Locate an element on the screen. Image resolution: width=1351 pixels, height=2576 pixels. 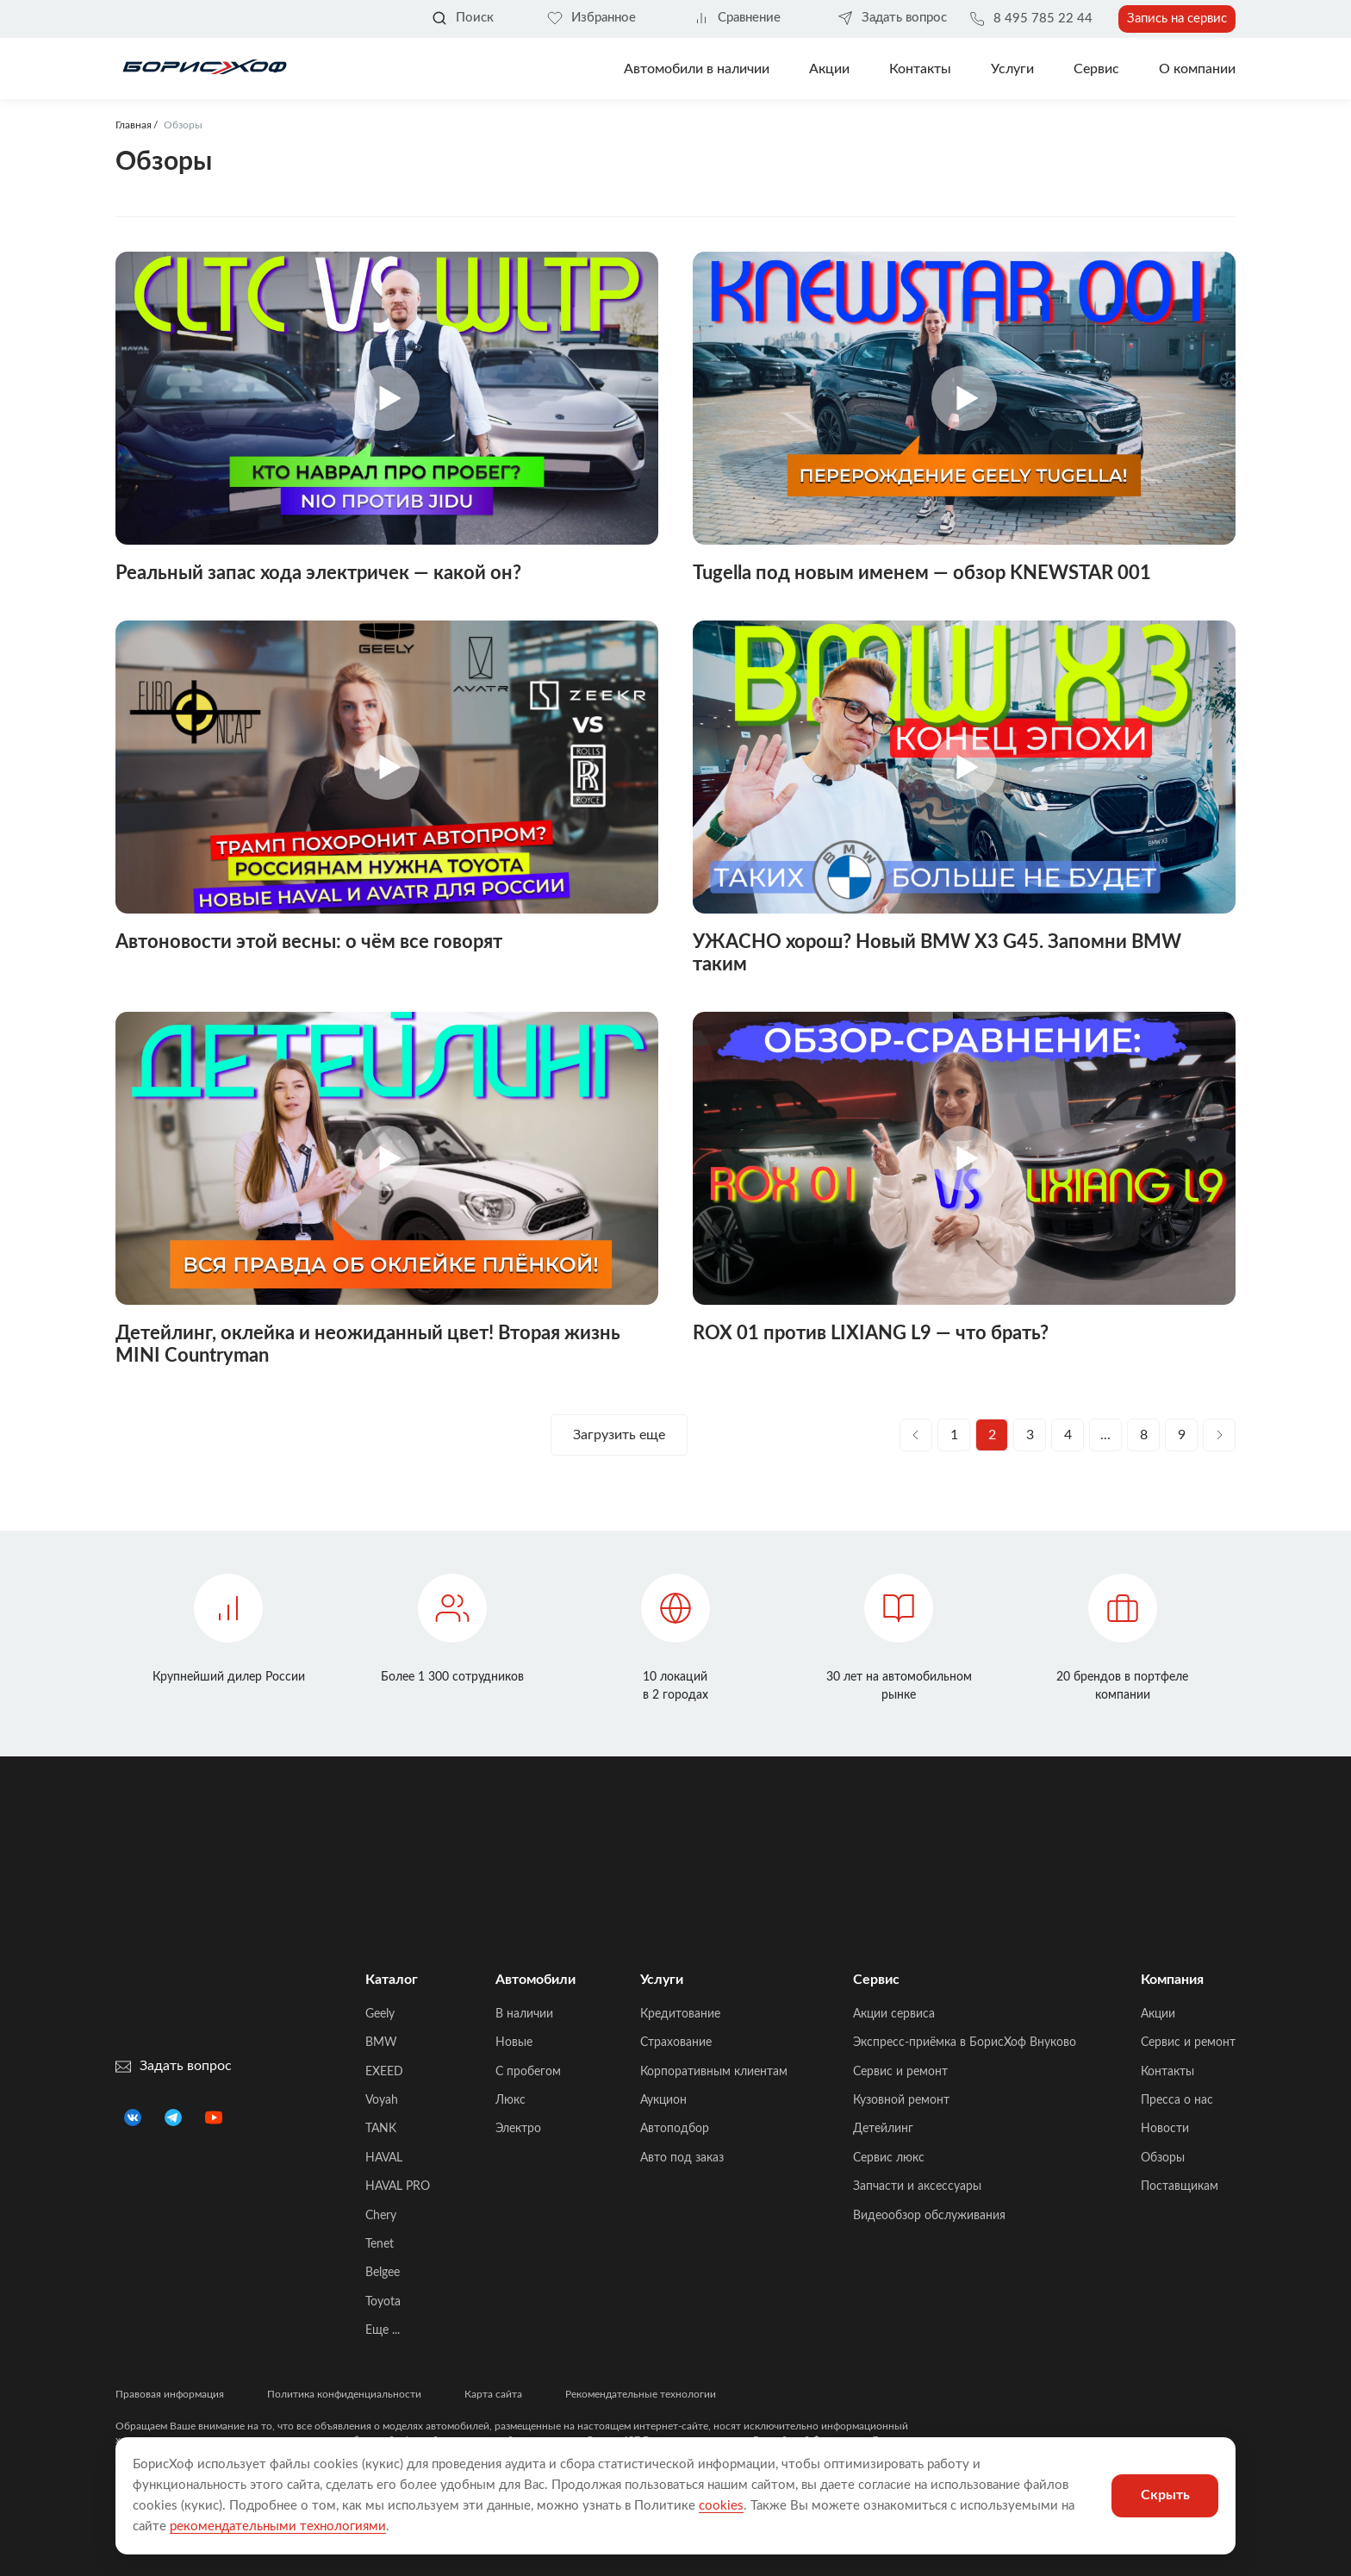
Аукцион is located at coordinates (663, 2100).